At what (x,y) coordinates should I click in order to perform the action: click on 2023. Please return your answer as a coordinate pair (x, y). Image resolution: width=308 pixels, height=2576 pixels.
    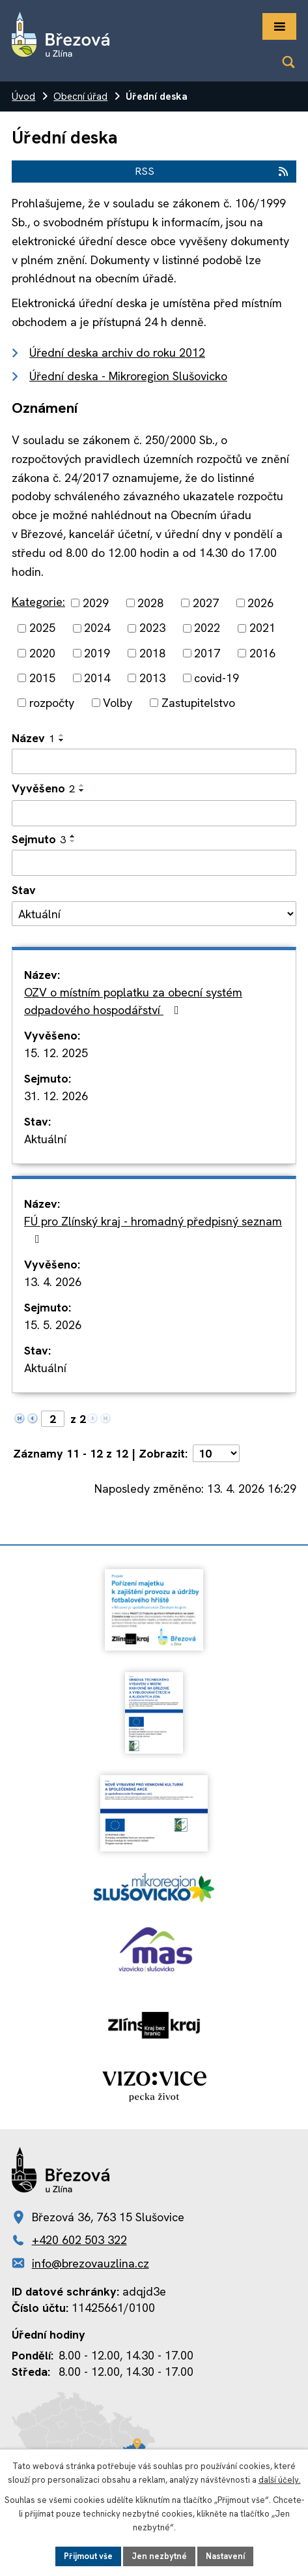
    Looking at the image, I should click on (152, 628).